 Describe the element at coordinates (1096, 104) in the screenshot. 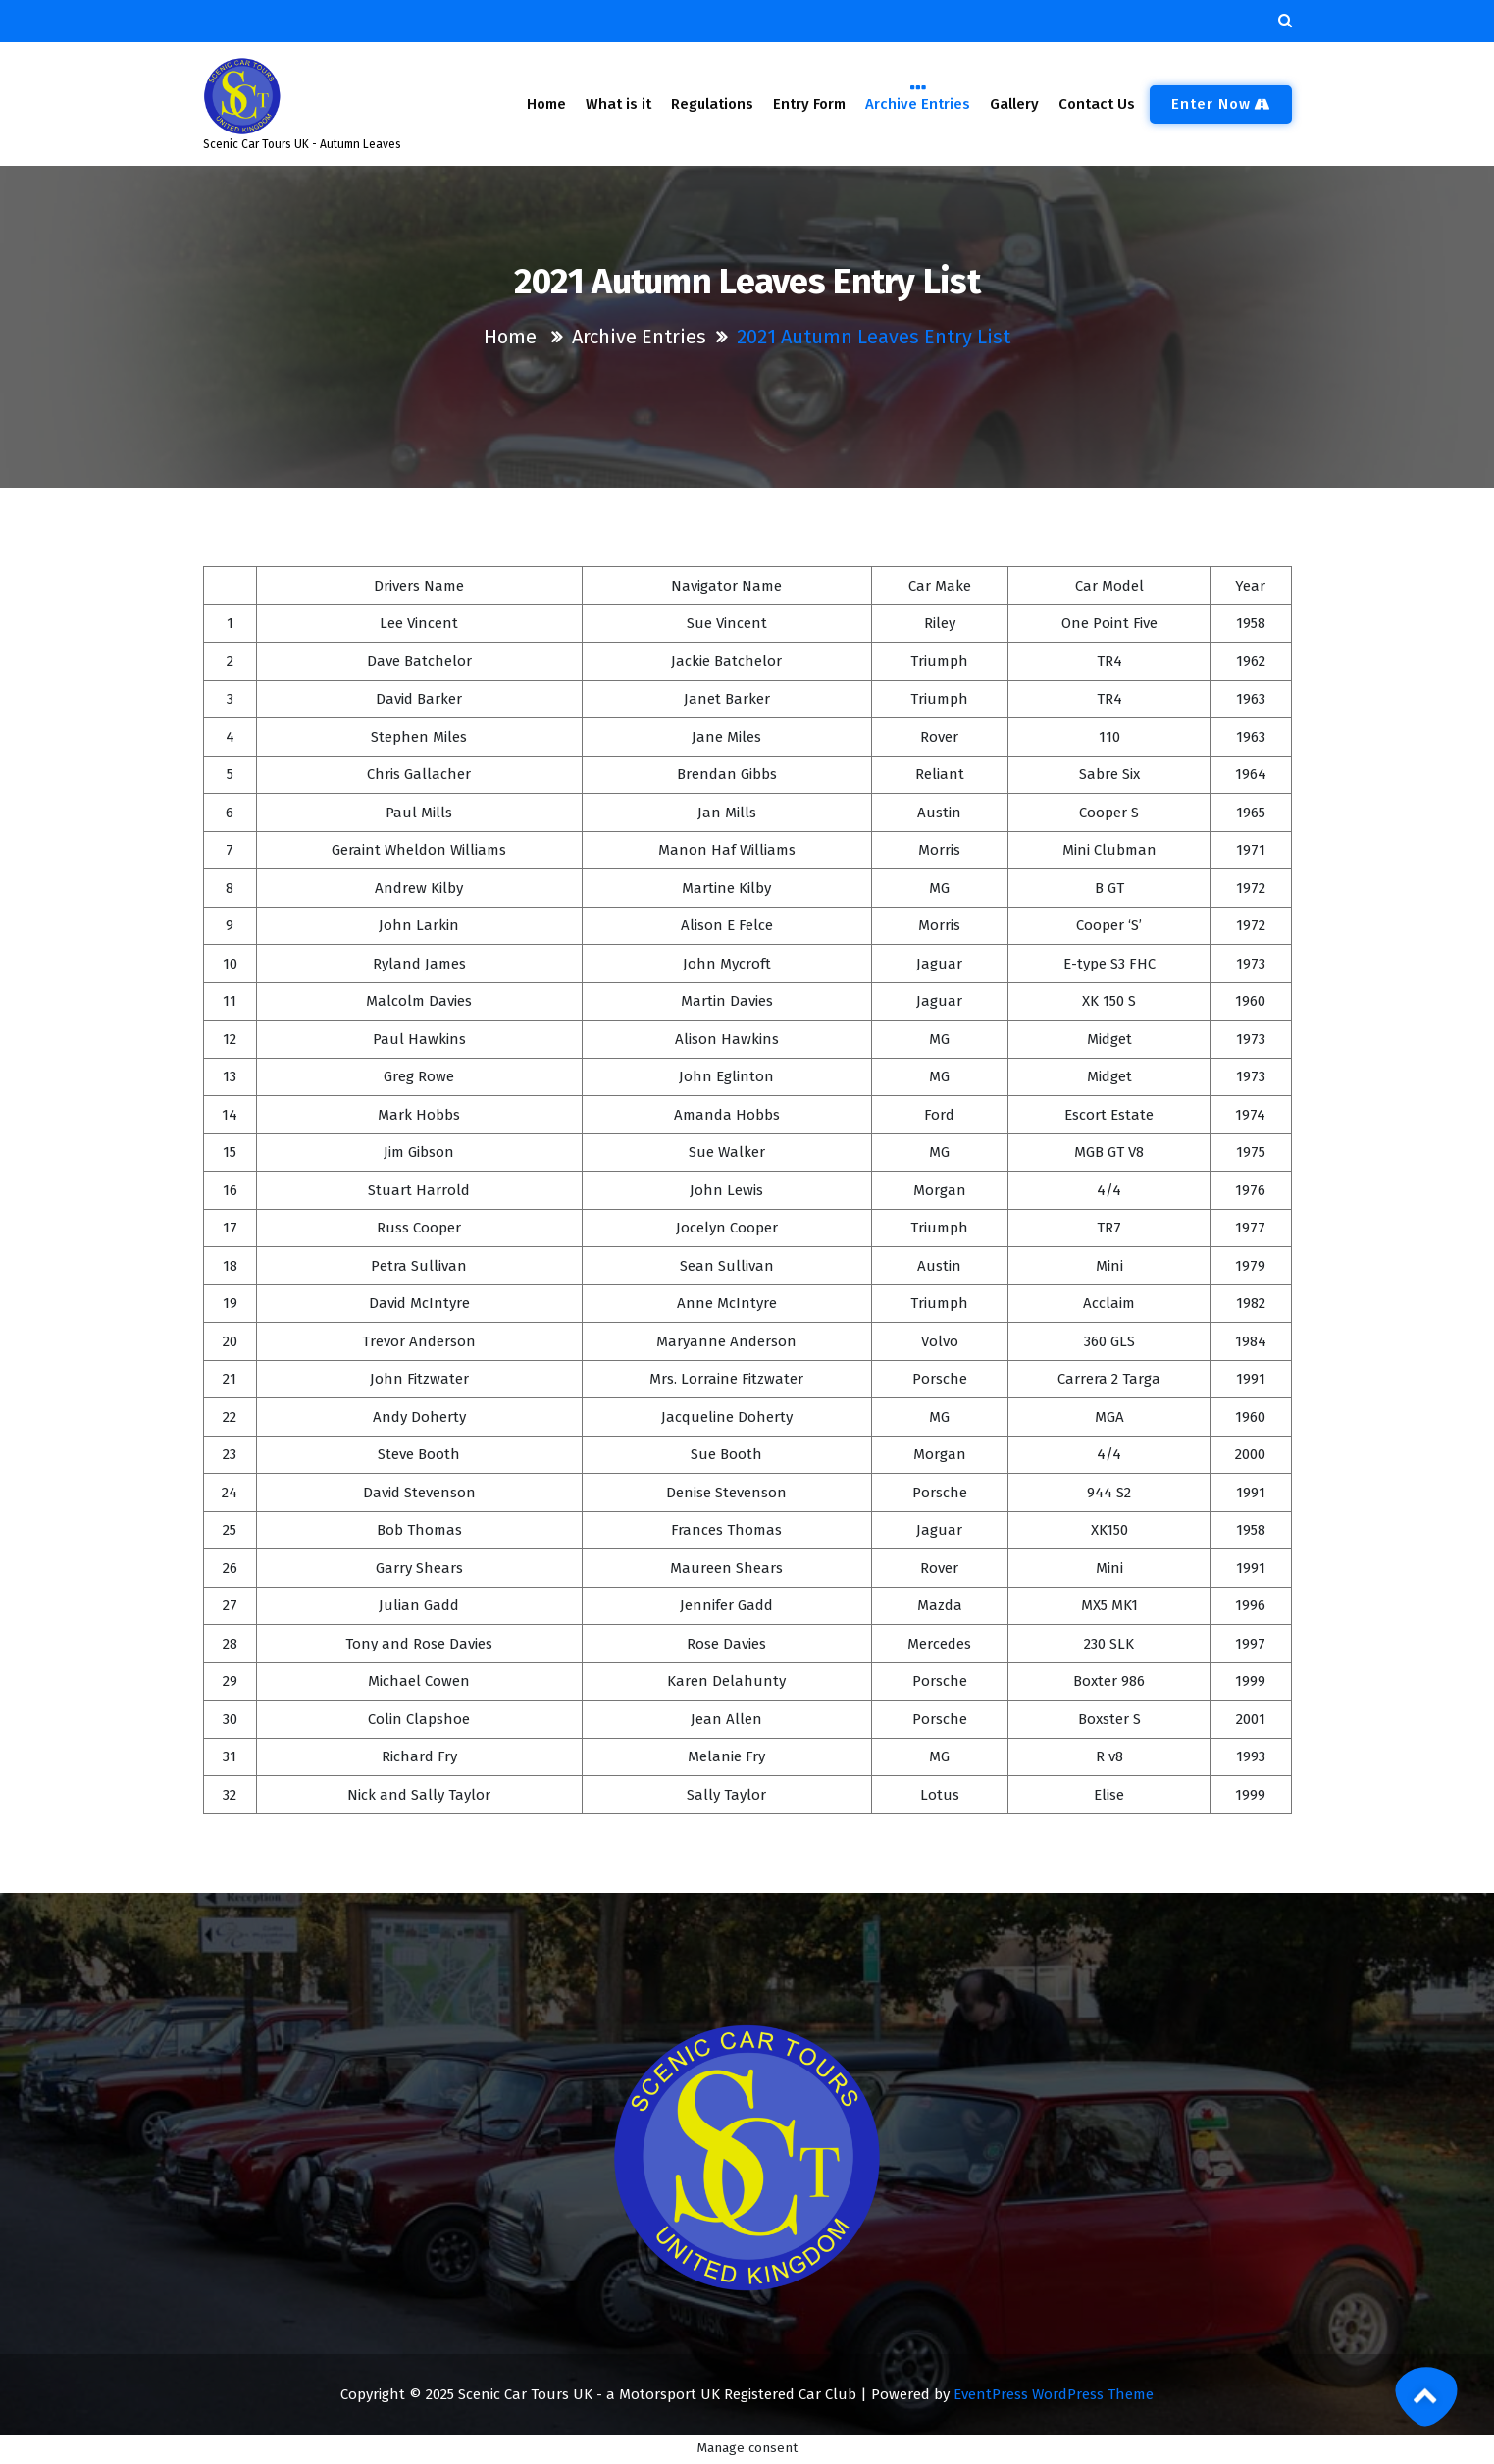

I see `Contact Us` at that location.